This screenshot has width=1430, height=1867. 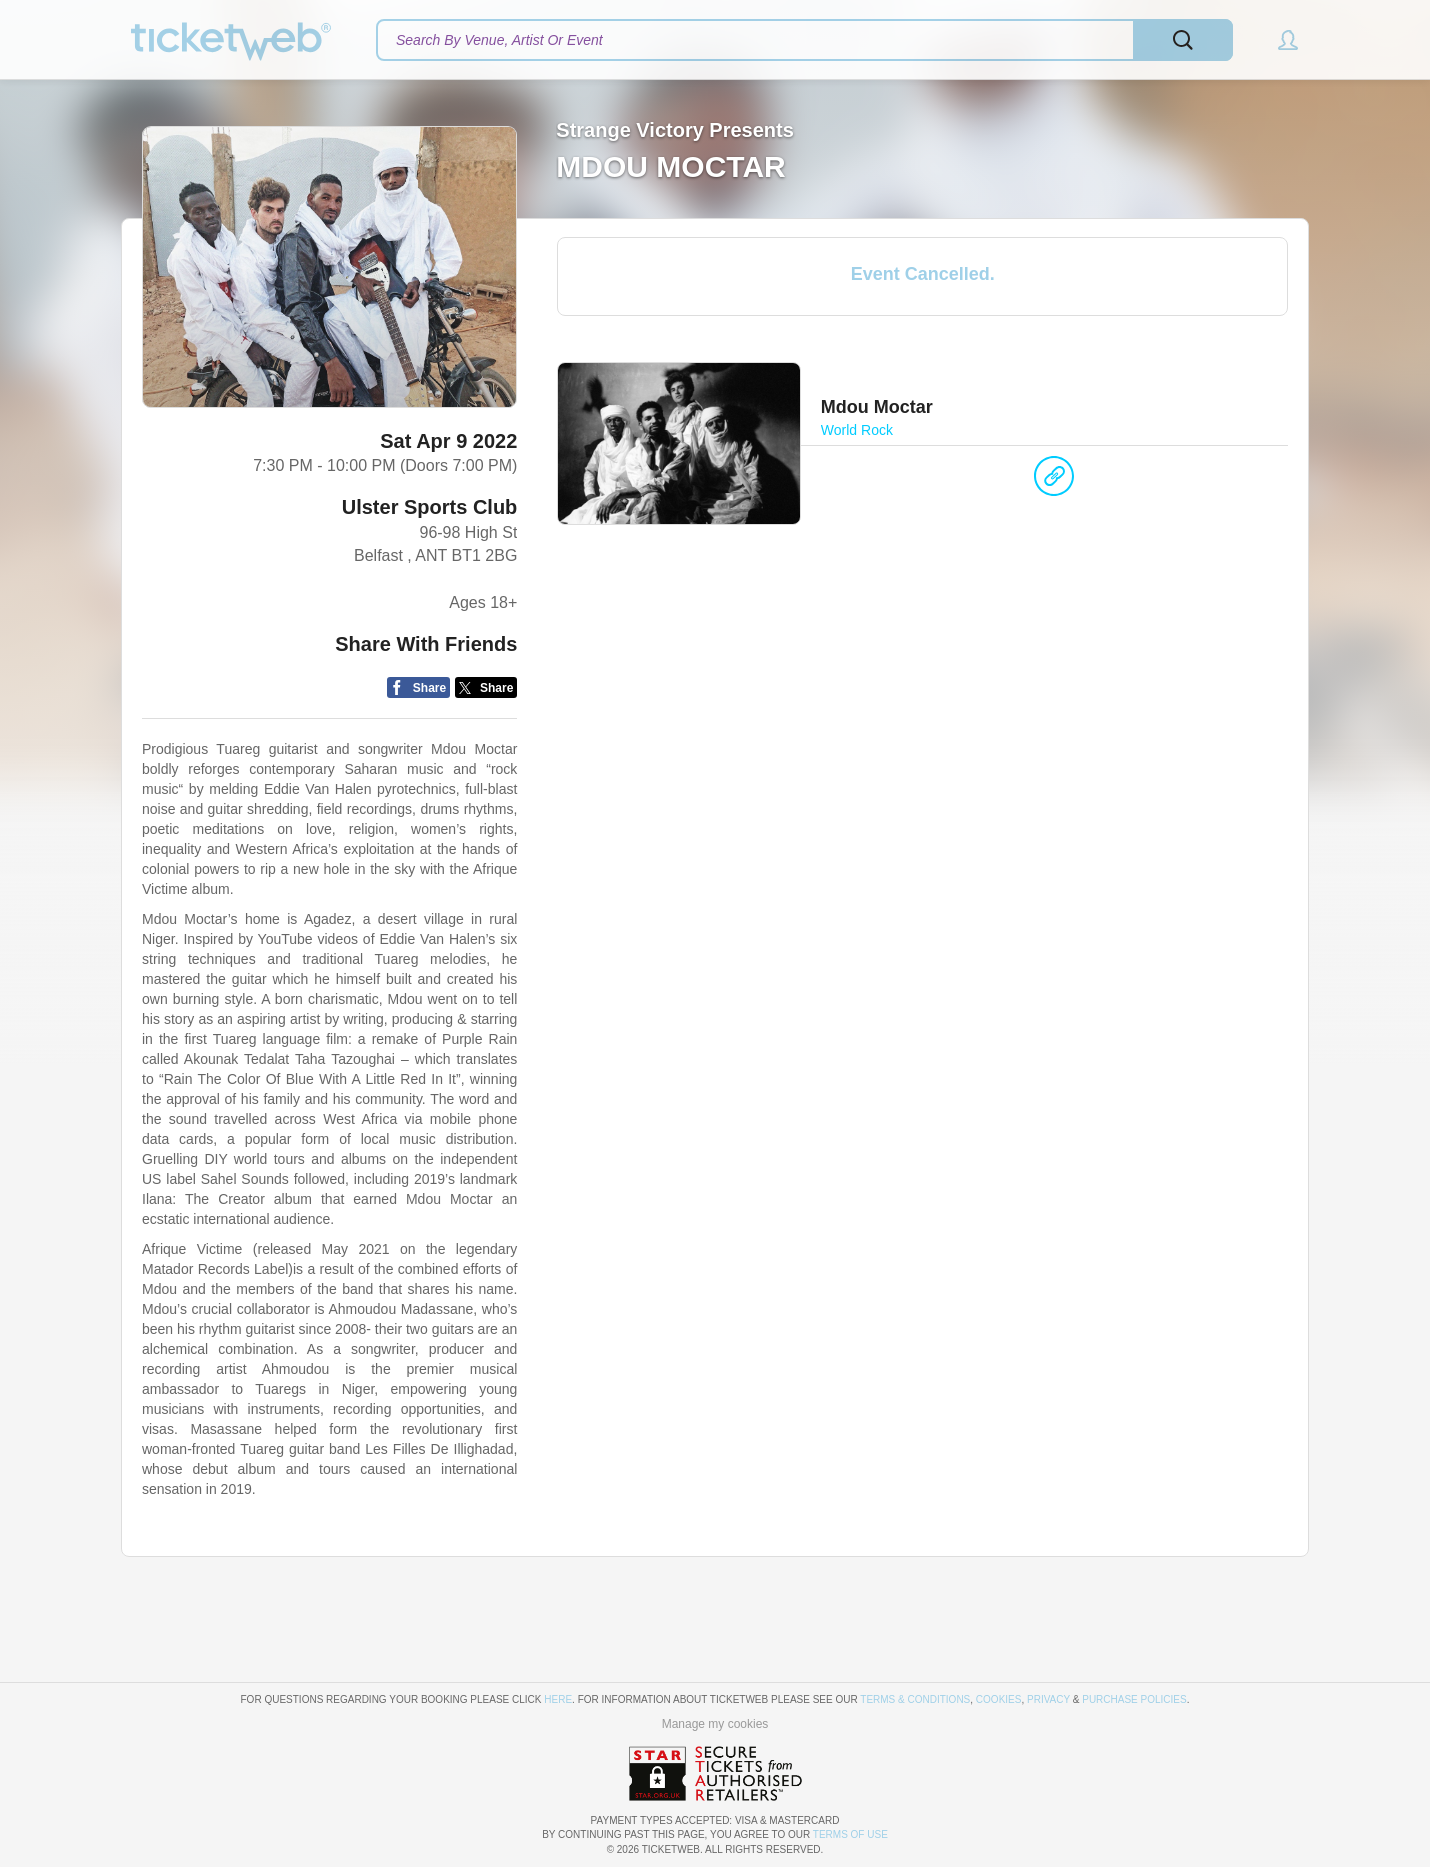 What do you see at coordinates (715, 1724) in the screenshot?
I see `Manage my cookies` at bounding box center [715, 1724].